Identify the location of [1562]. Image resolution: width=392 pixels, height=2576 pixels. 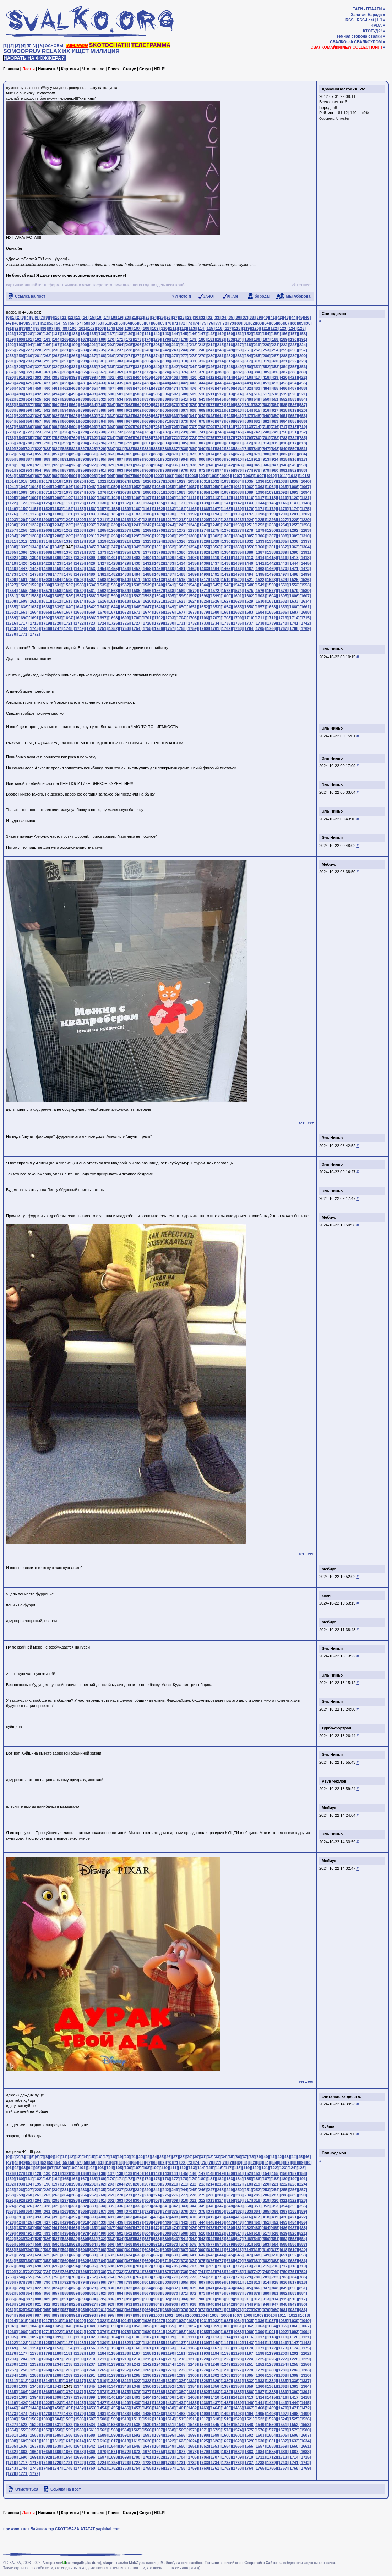
(102, 590).